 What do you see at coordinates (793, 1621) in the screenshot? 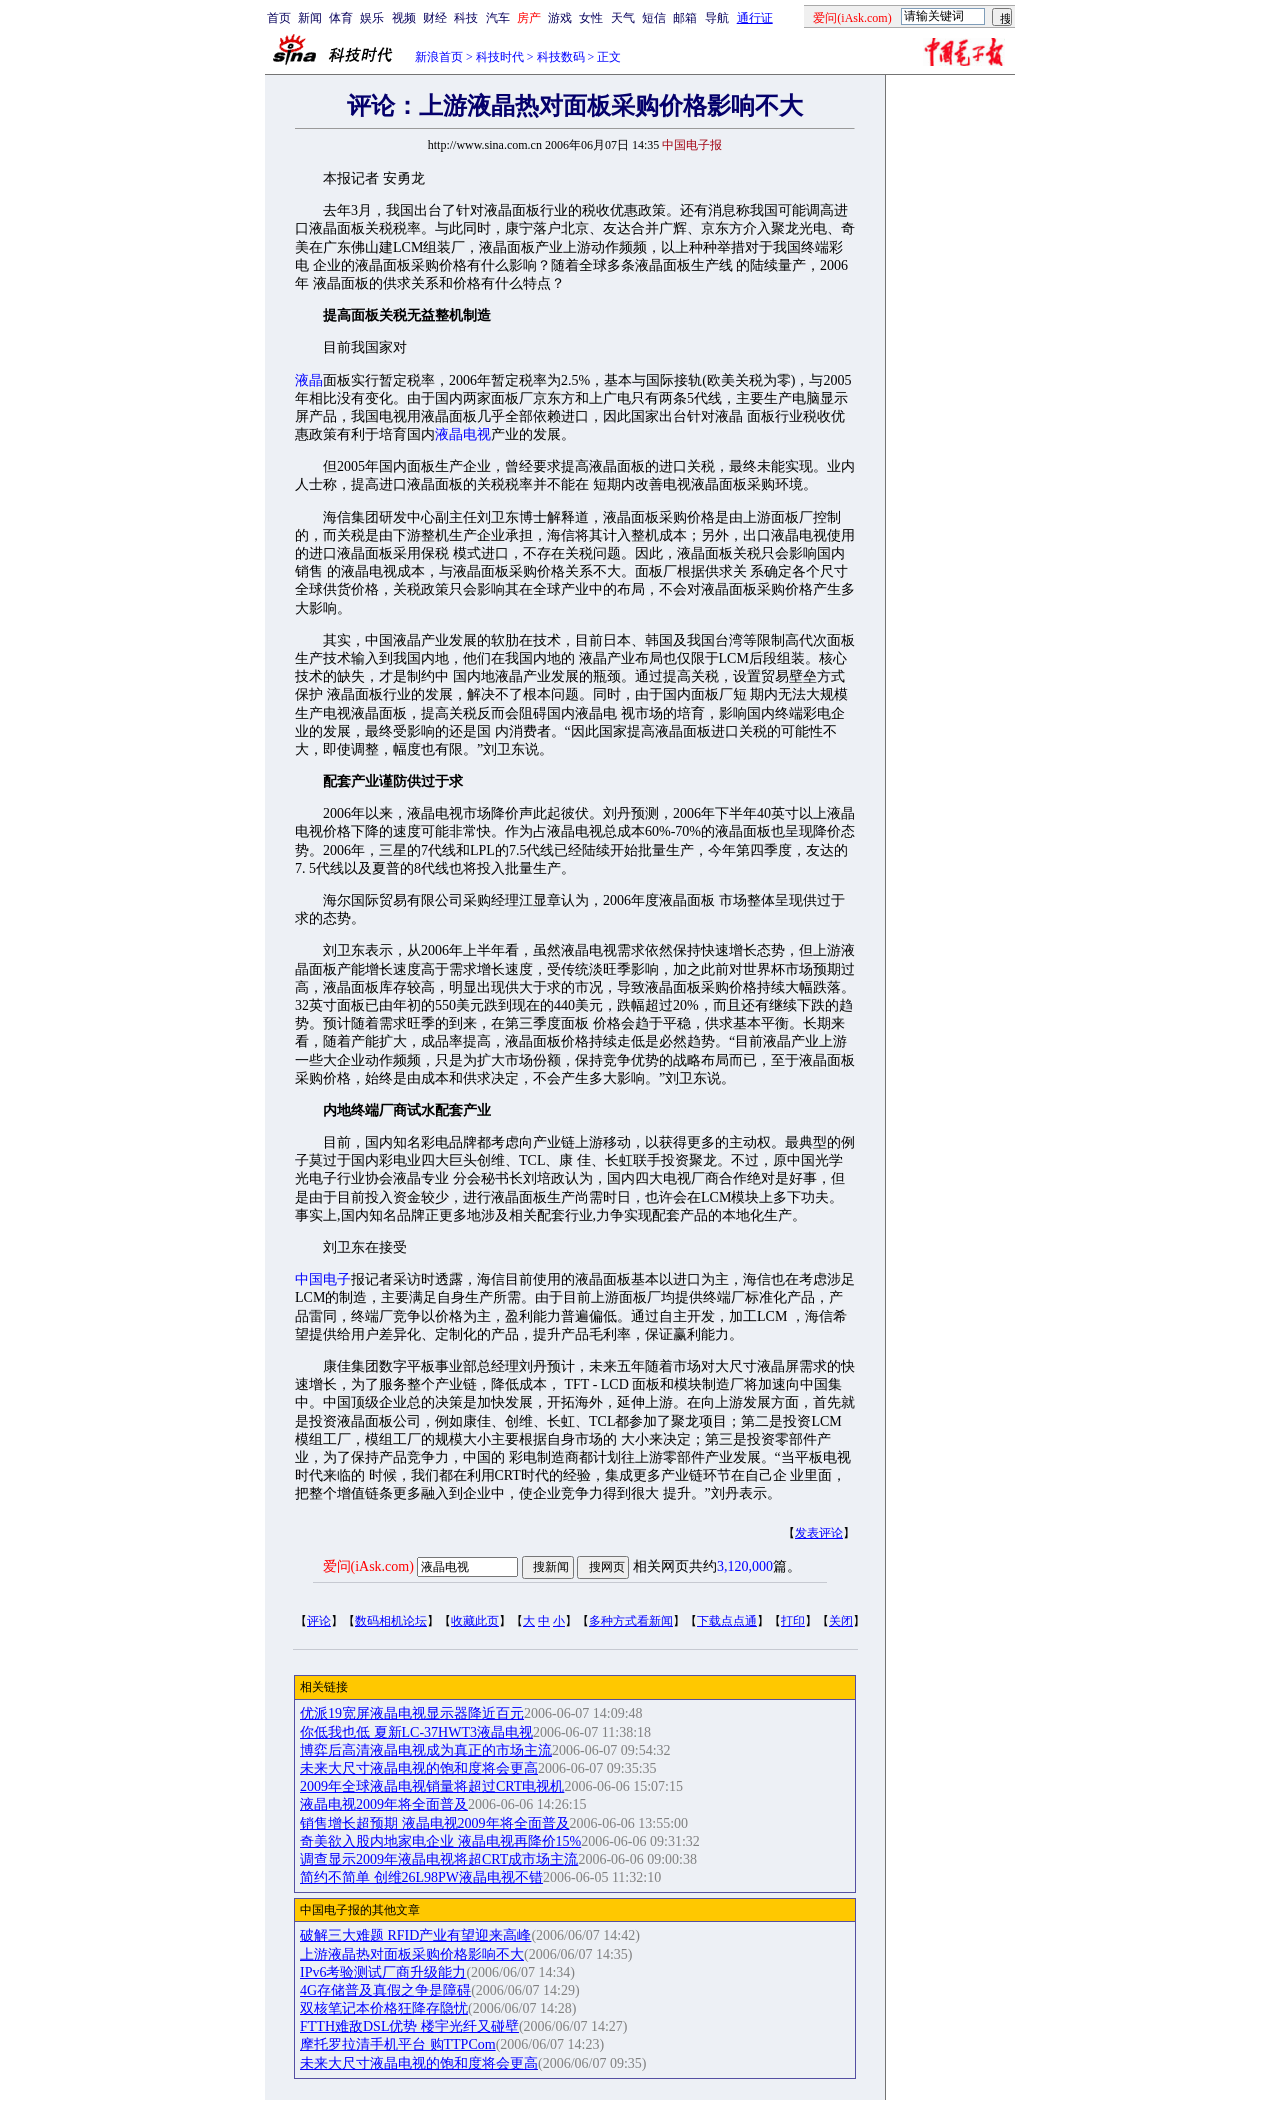
I see `打印` at bounding box center [793, 1621].